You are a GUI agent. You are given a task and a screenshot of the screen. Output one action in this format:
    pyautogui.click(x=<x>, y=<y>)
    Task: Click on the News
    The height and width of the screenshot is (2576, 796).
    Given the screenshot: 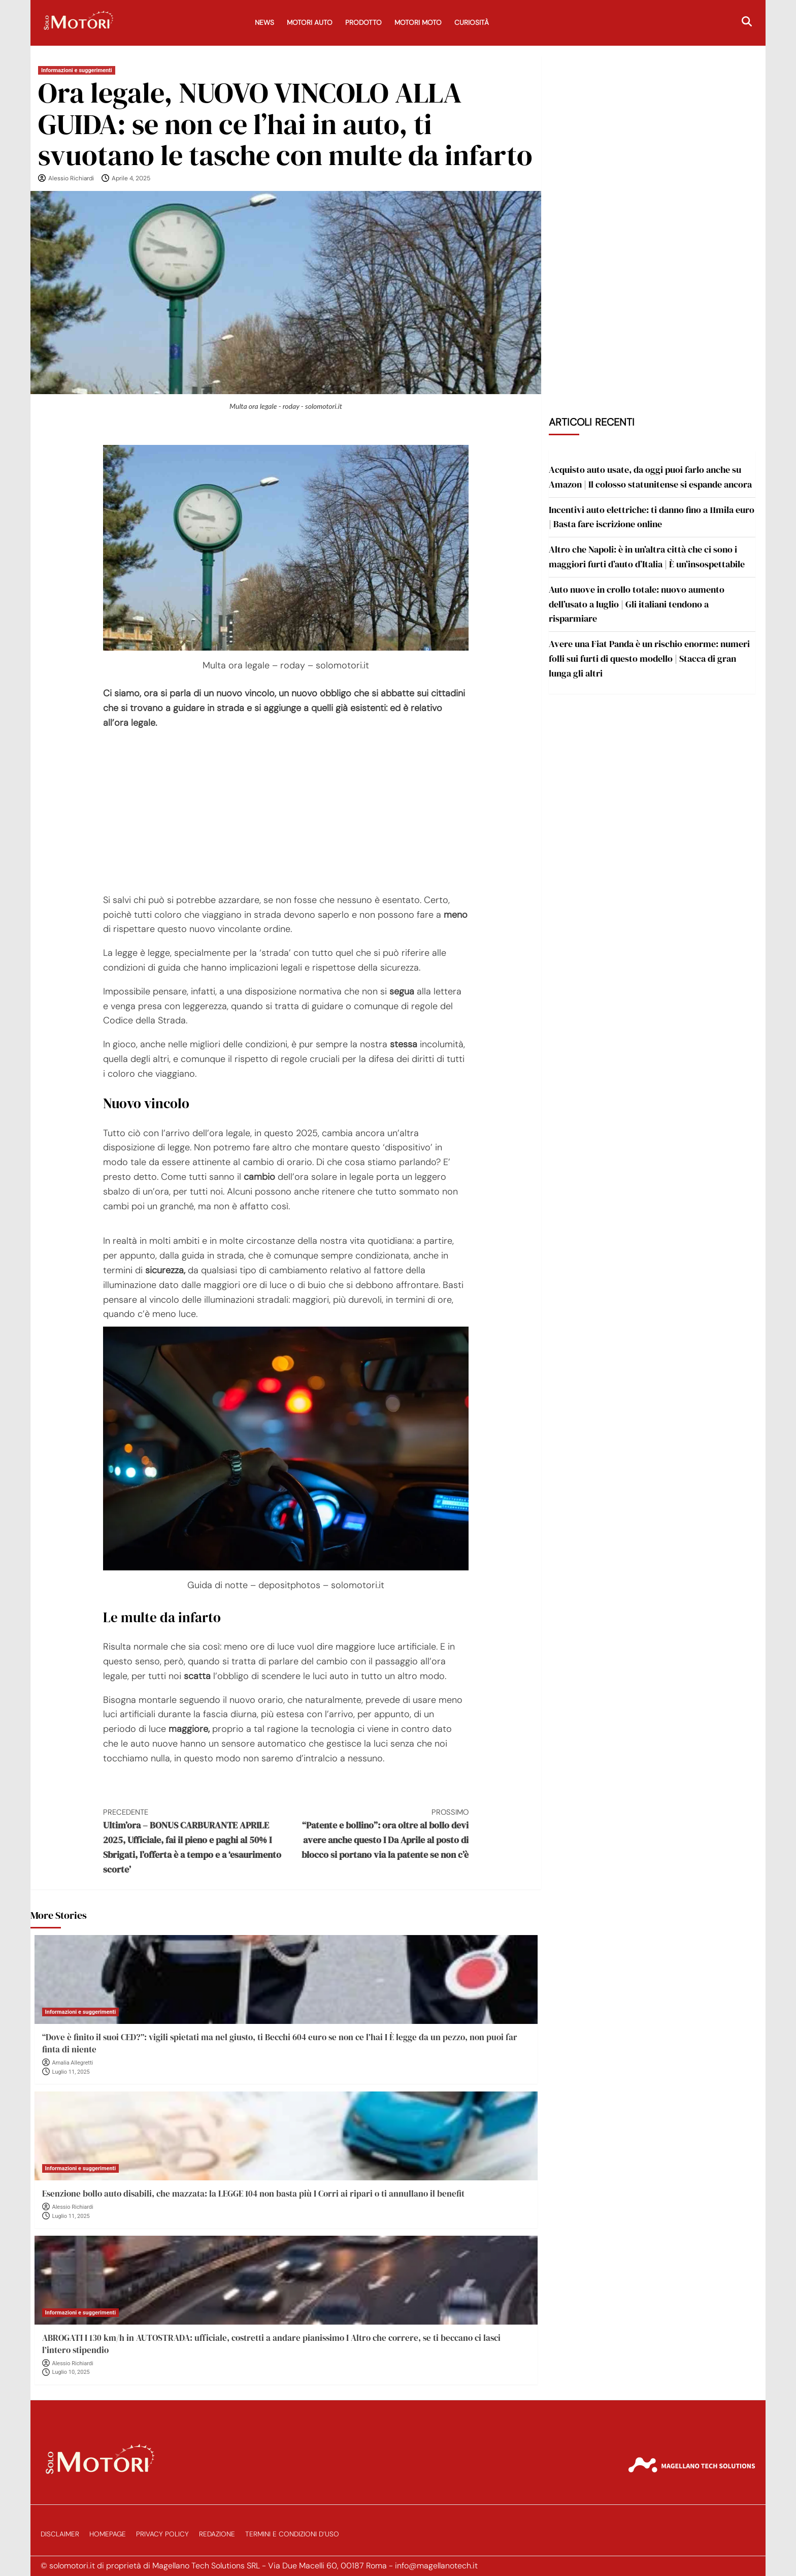 What is the action you would take?
    pyautogui.click(x=264, y=22)
    